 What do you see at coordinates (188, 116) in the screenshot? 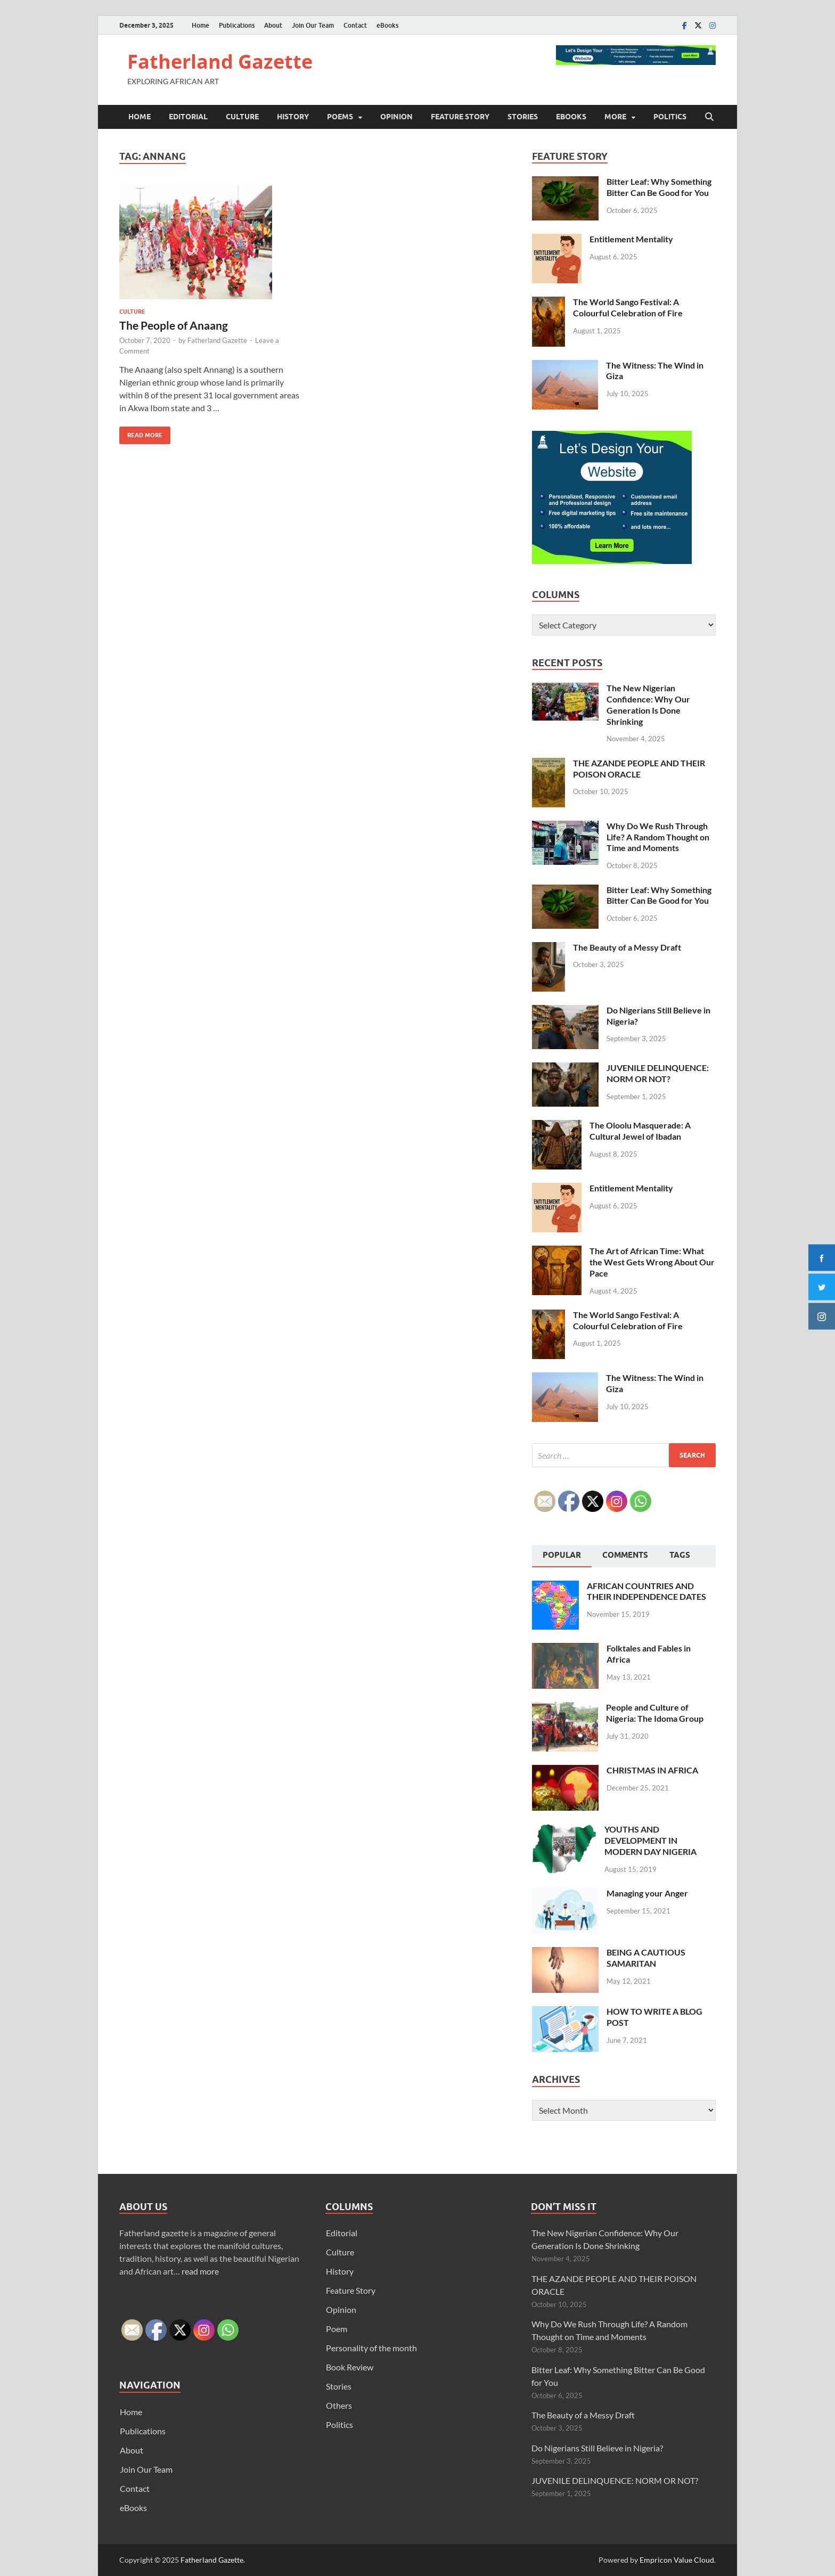
I see `Editorial` at bounding box center [188, 116].